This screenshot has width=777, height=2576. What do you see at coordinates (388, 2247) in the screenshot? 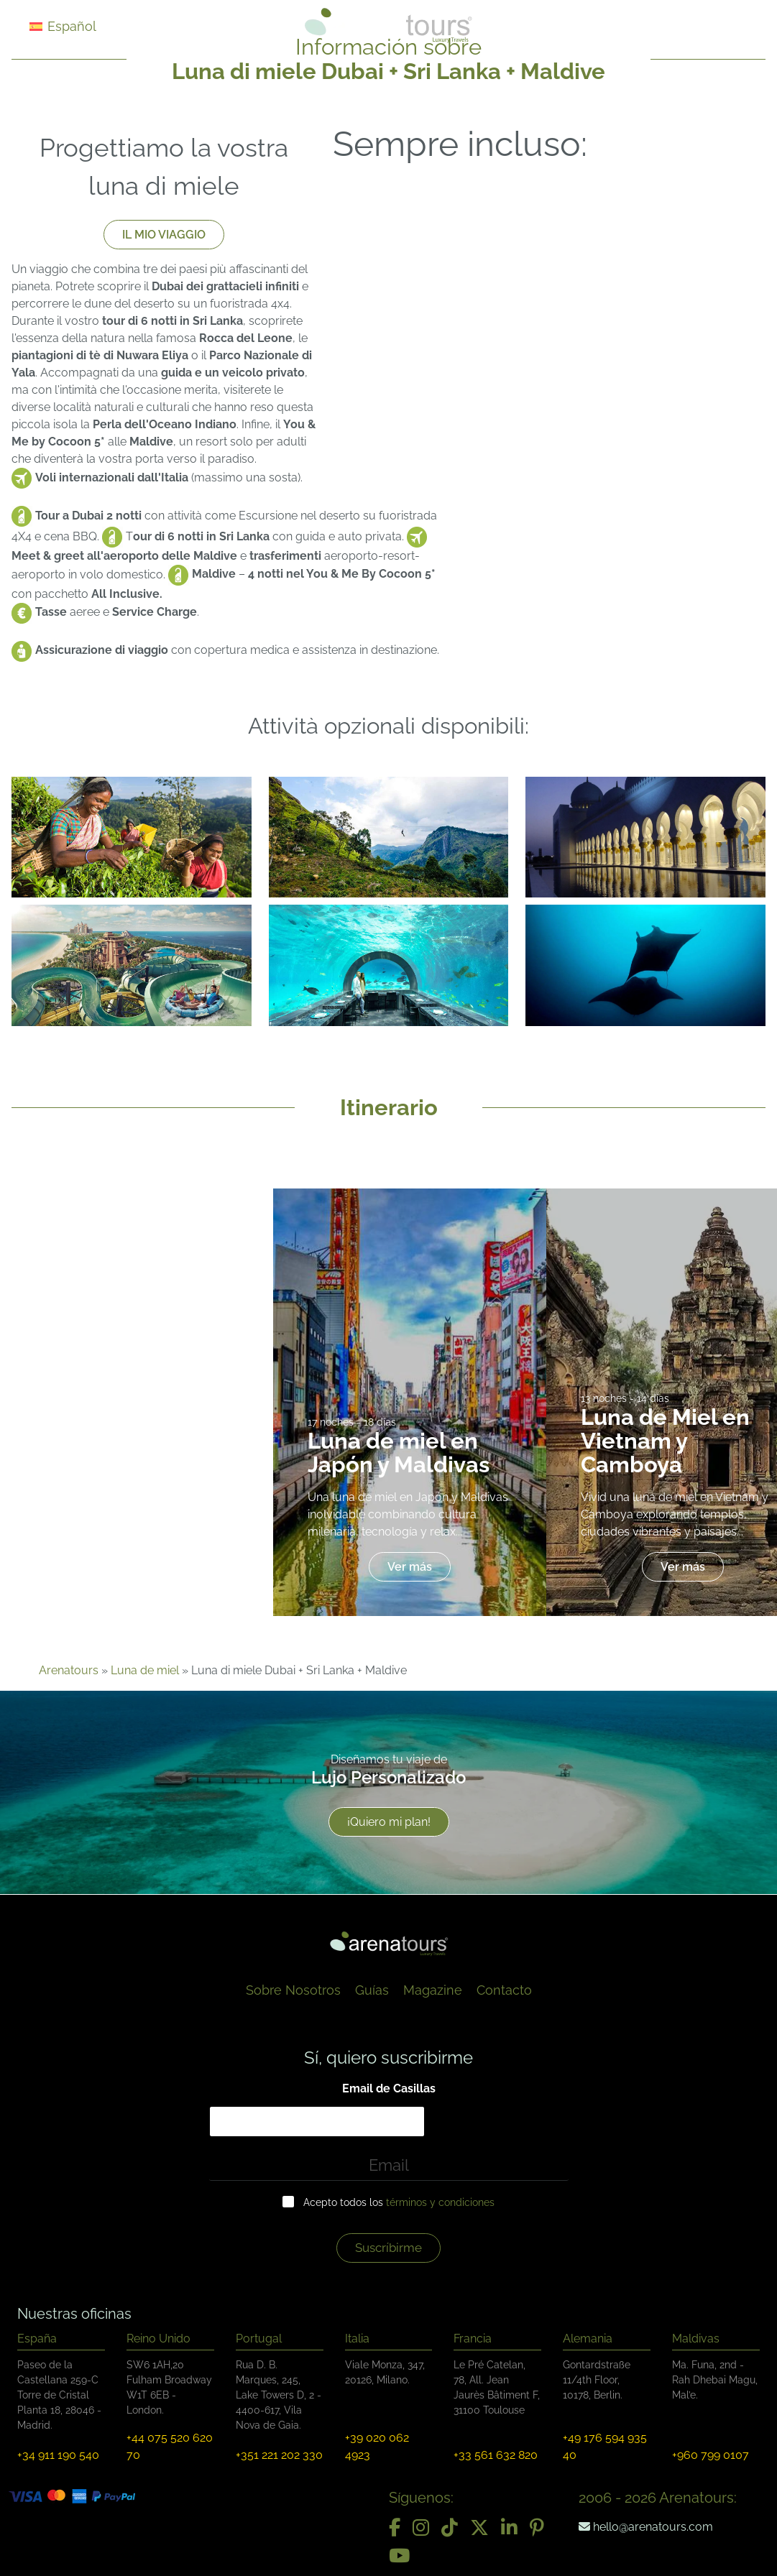
I see `Suscríbirme` at bounding box center [388, 2247].